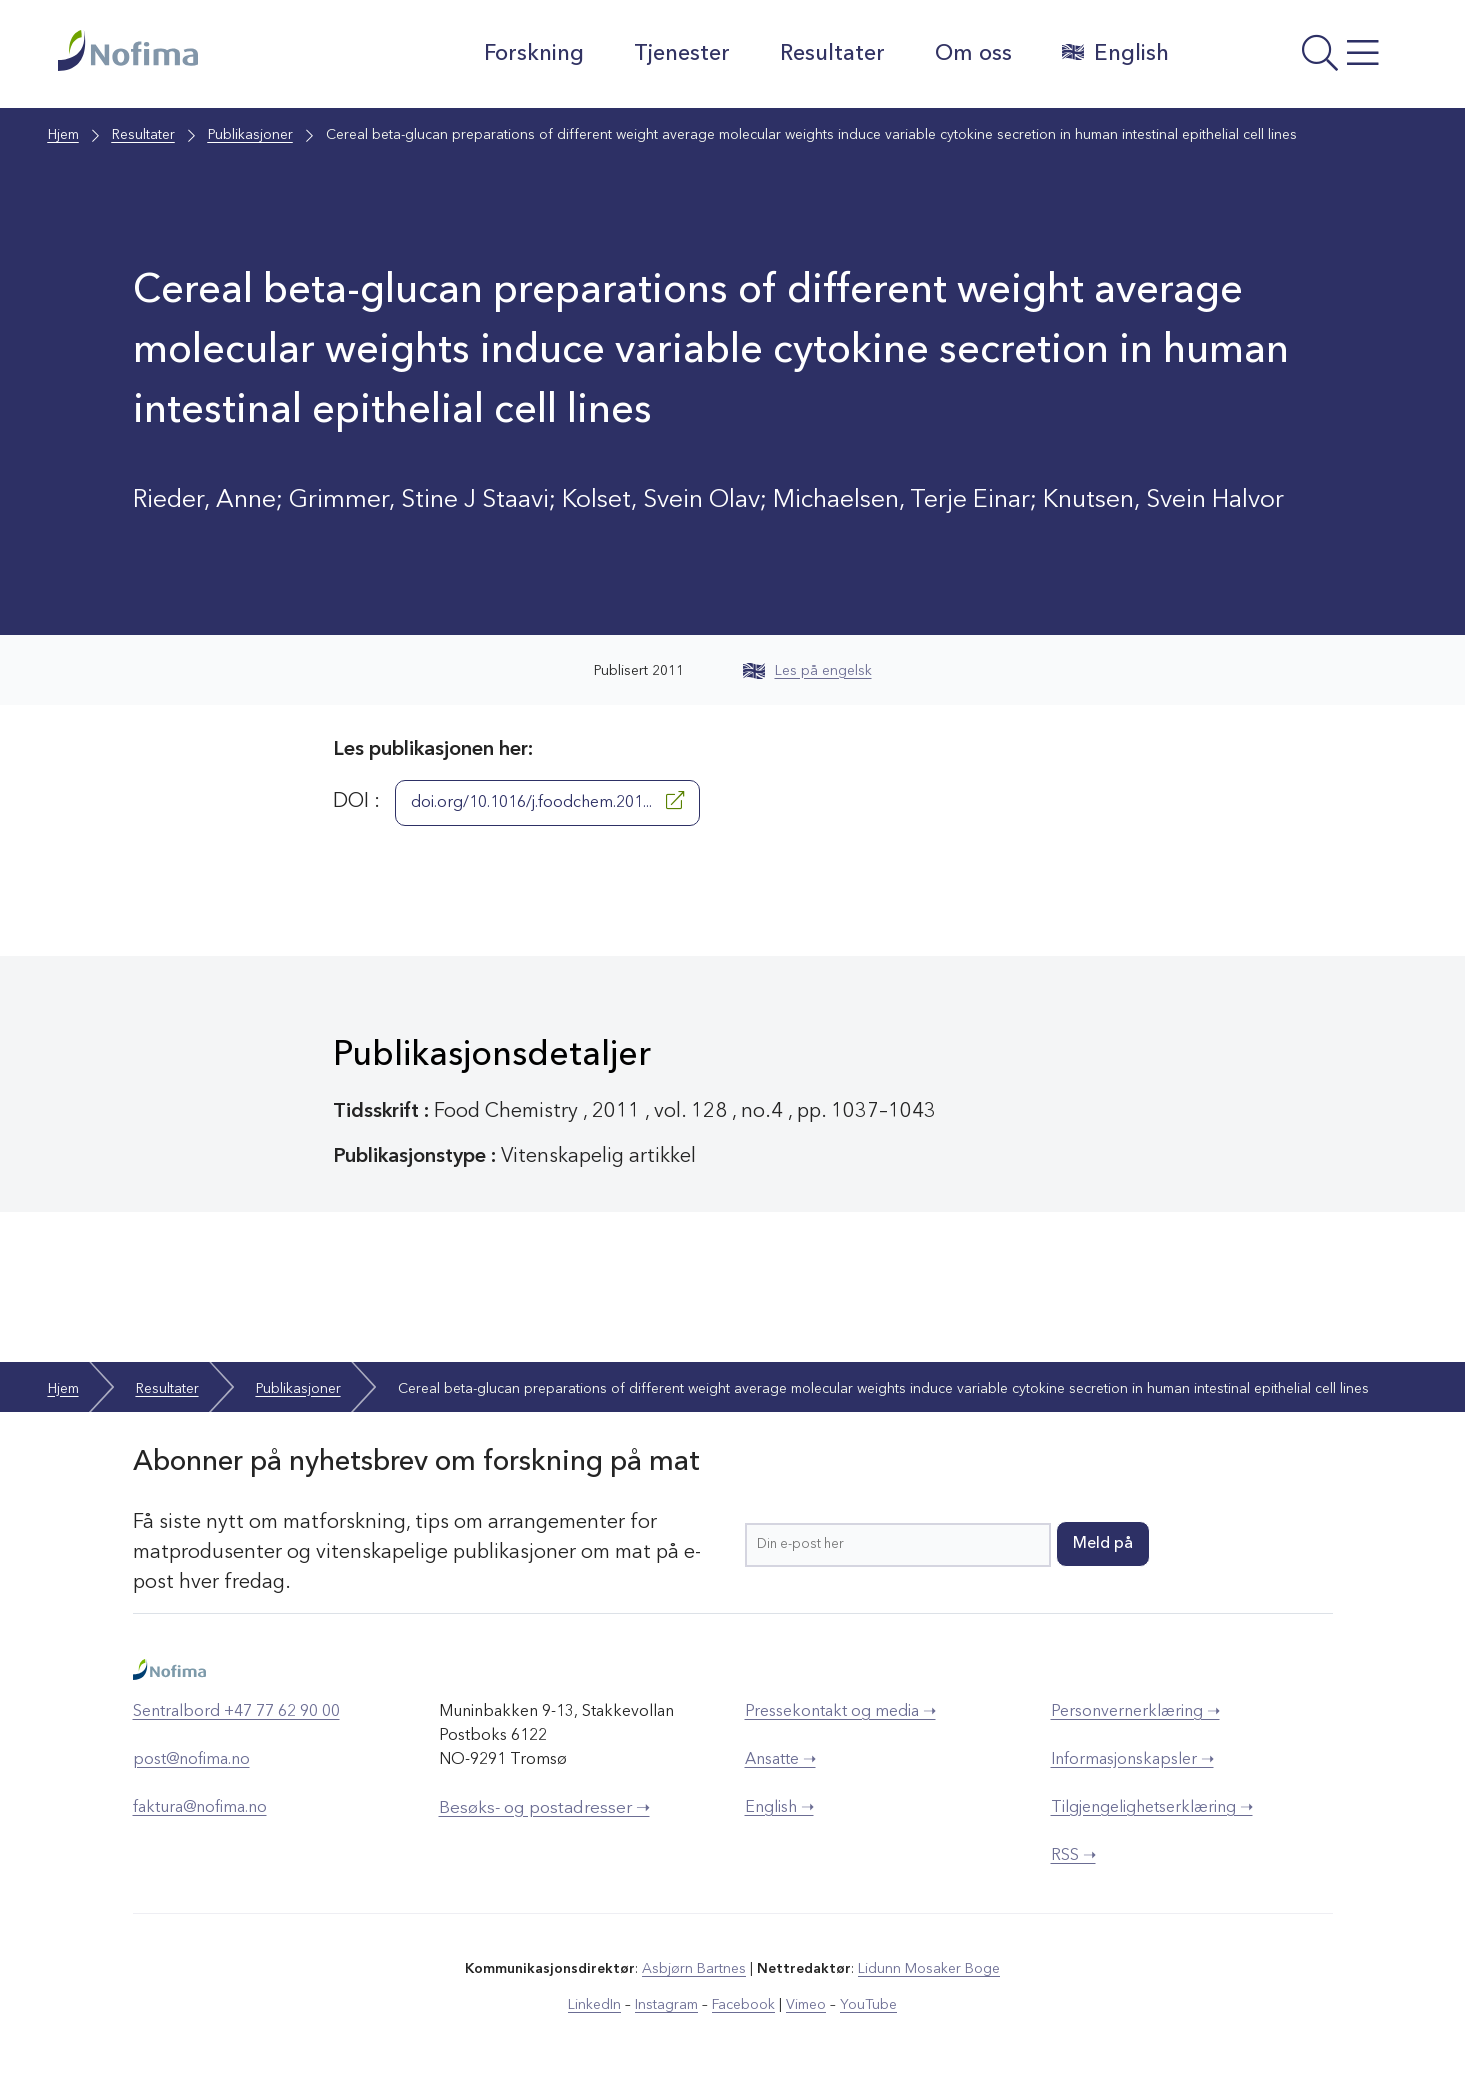 The image size is (1465, 2096). I want to click on post@nofima.no, so click(191, 1760).